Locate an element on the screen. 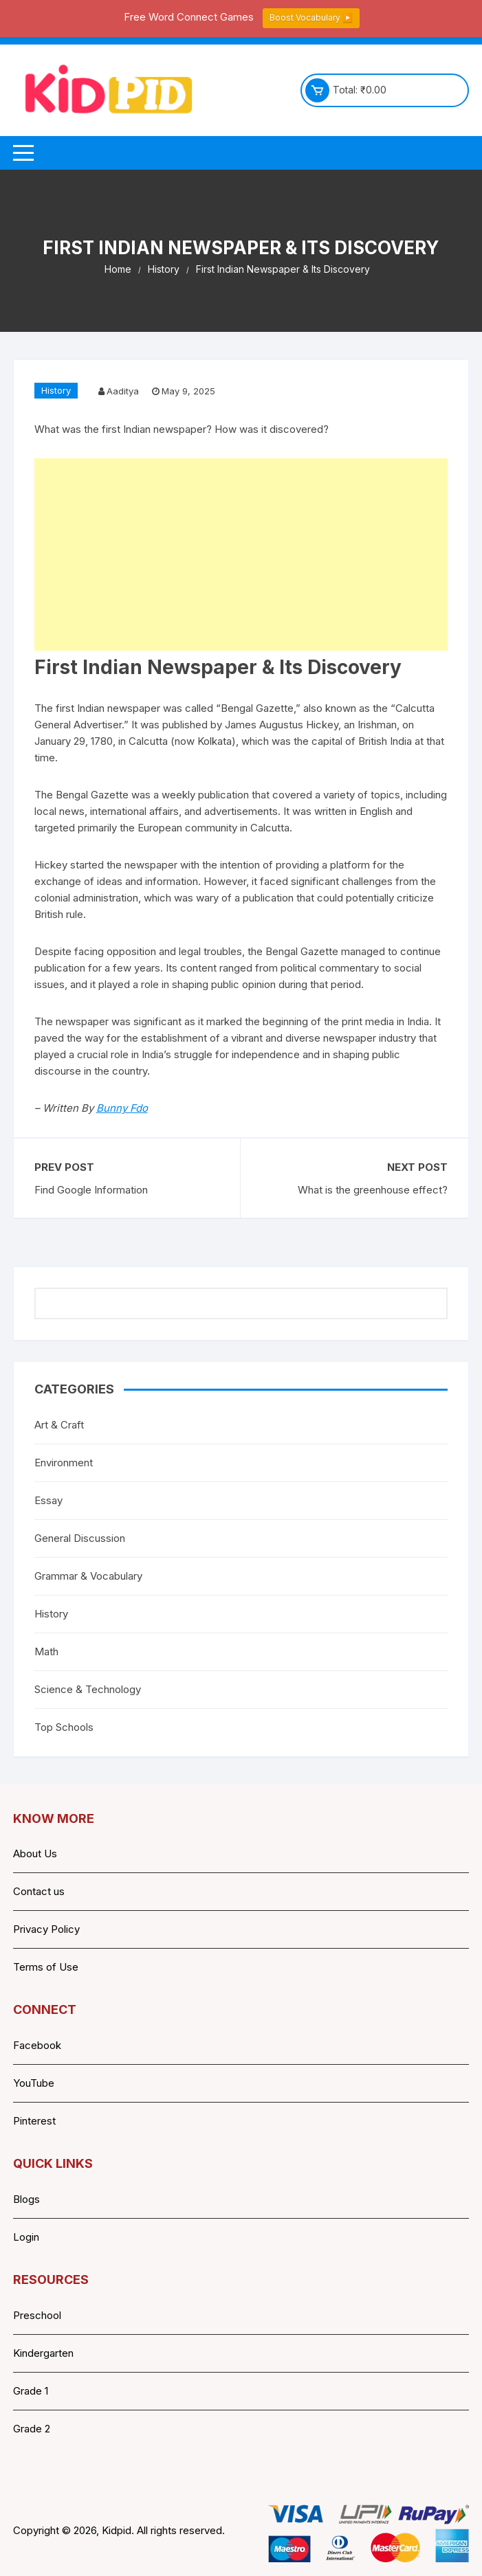 Image resolution: width=482 pixels, height=2576 pixels. Find Google Information is located at coordinates (91, 1189).